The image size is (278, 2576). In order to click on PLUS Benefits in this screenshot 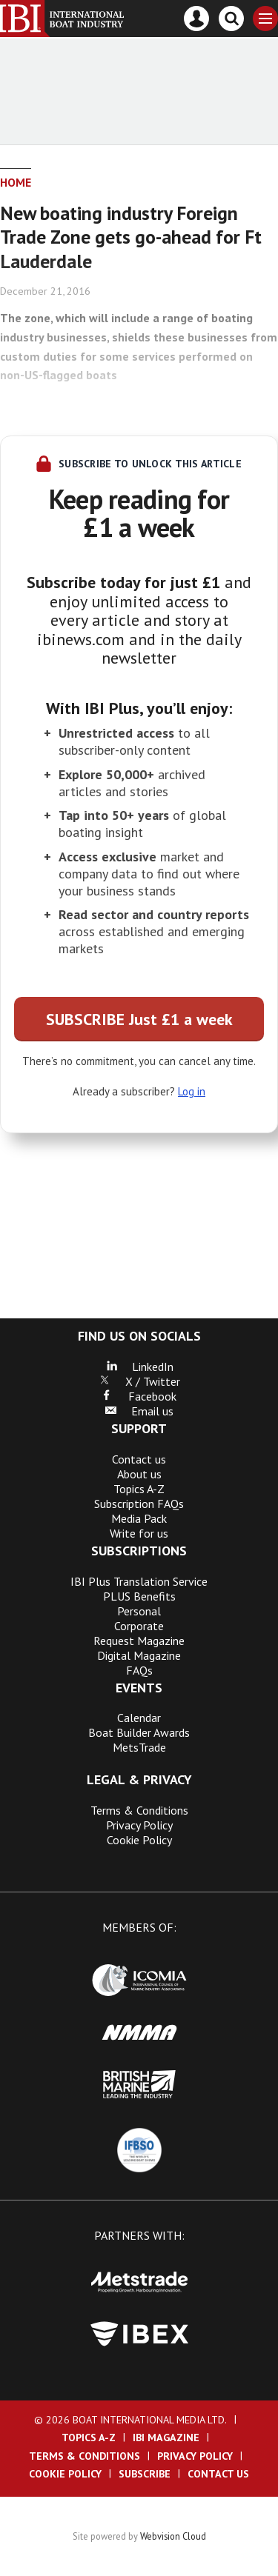, I will do `click(139, 1596)`.